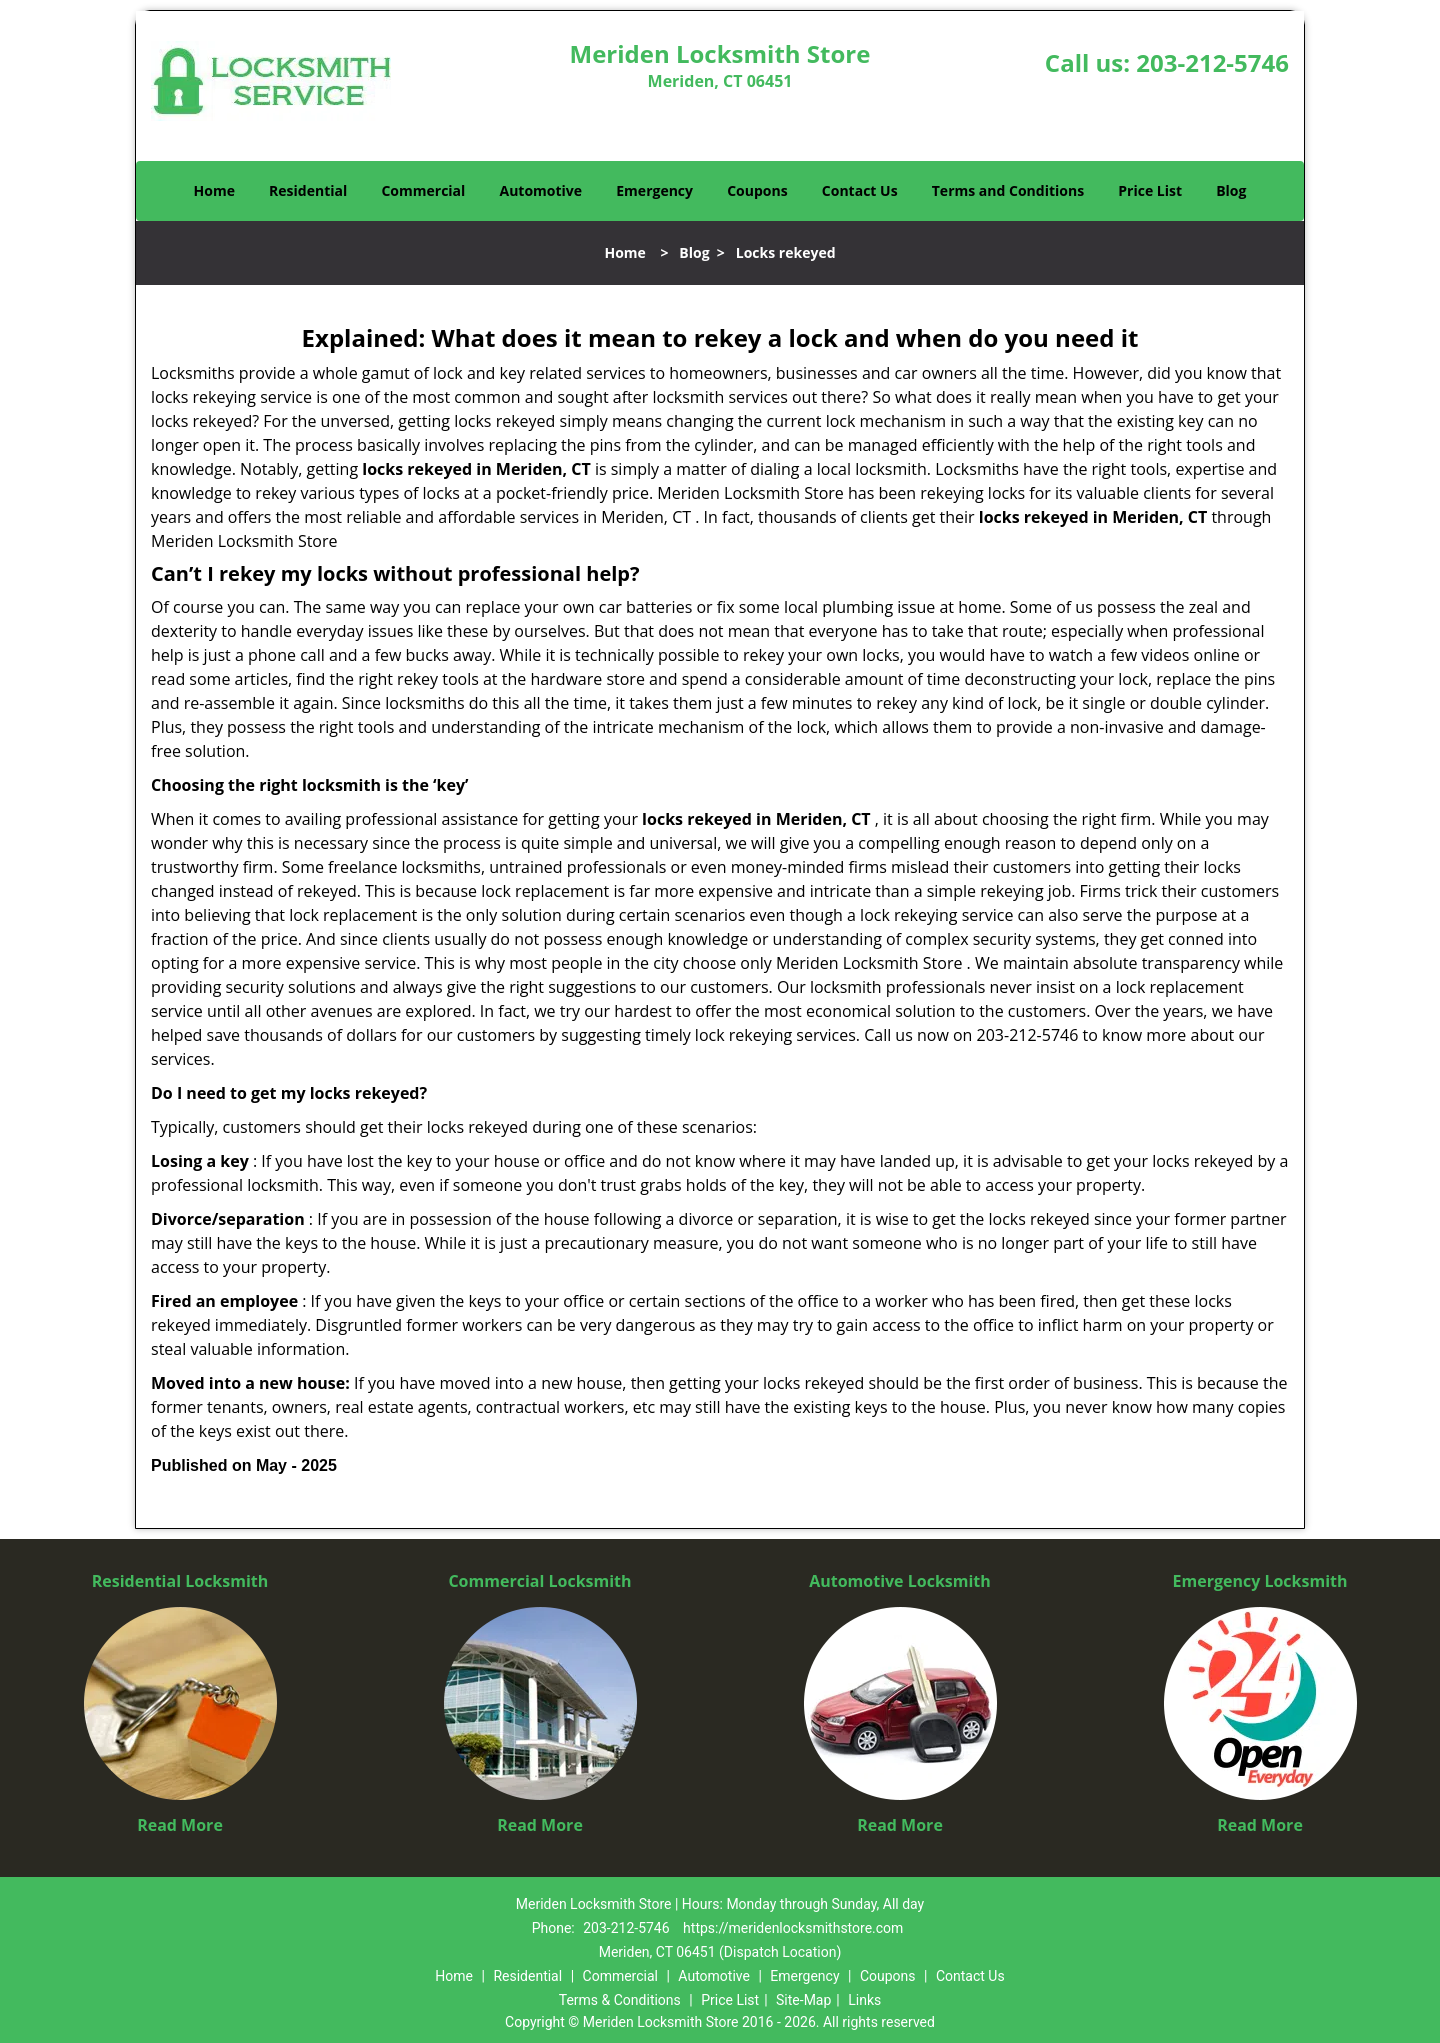  I want to click on Emergency, so click(654, 190).